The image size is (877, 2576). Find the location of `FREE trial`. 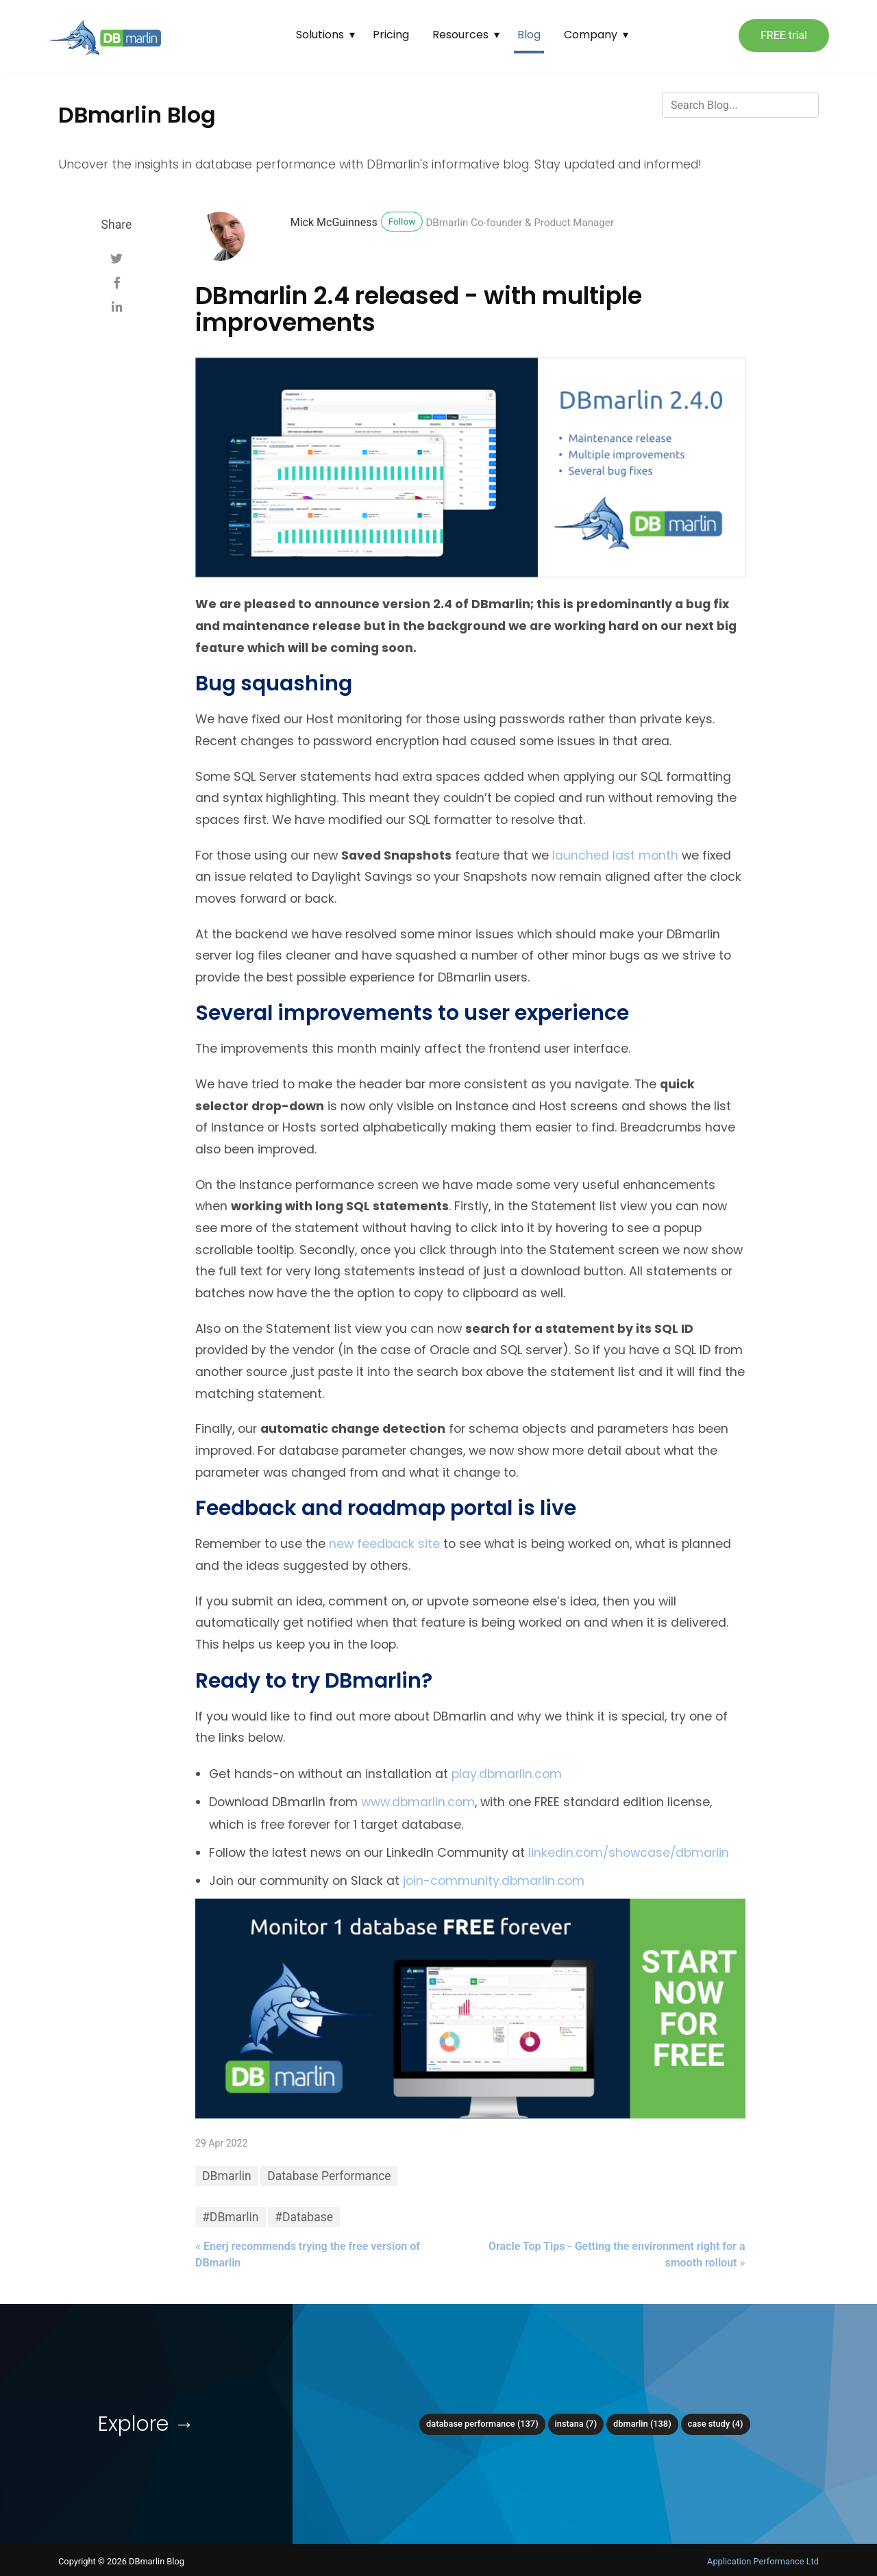

FREE trial is located at coordinates (784, 35).